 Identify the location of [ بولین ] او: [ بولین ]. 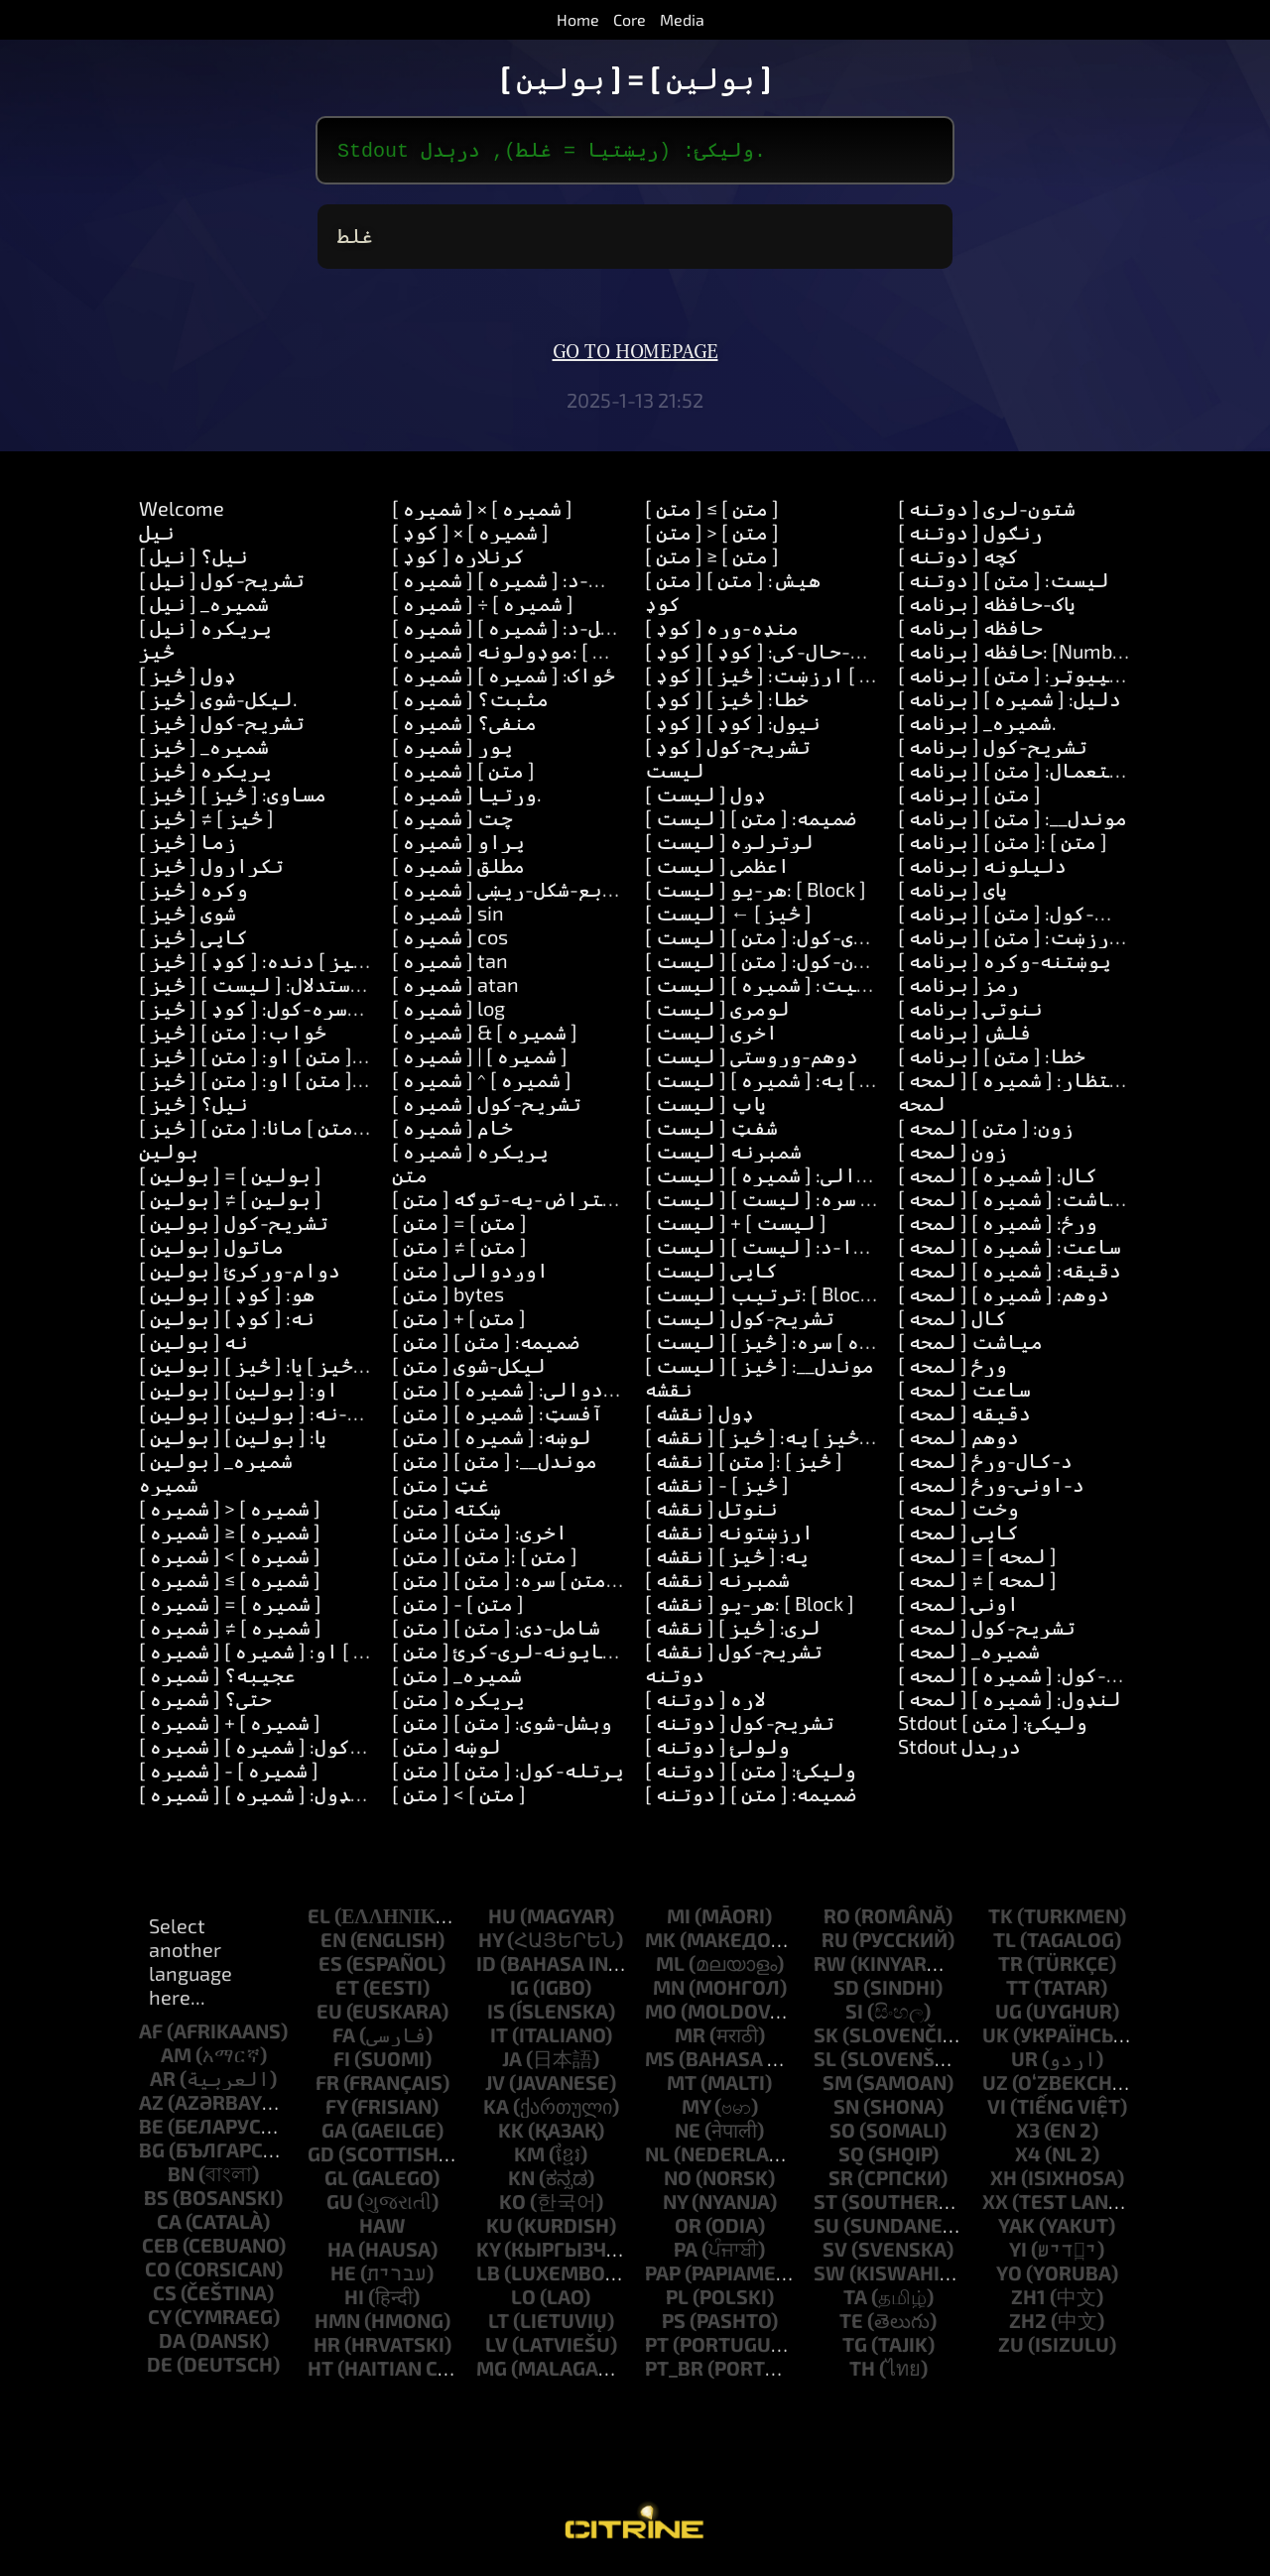
(238, 1393).